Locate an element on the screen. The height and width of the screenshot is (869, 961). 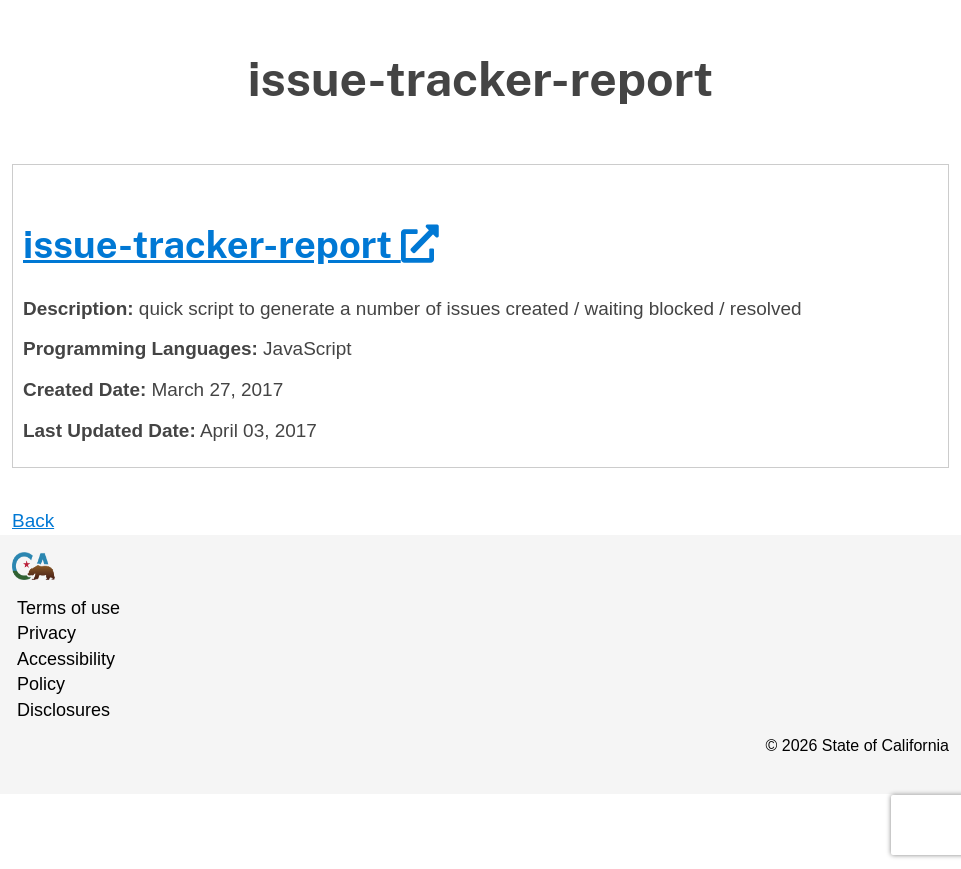
Disclosures is located at coordinates (63, 710).